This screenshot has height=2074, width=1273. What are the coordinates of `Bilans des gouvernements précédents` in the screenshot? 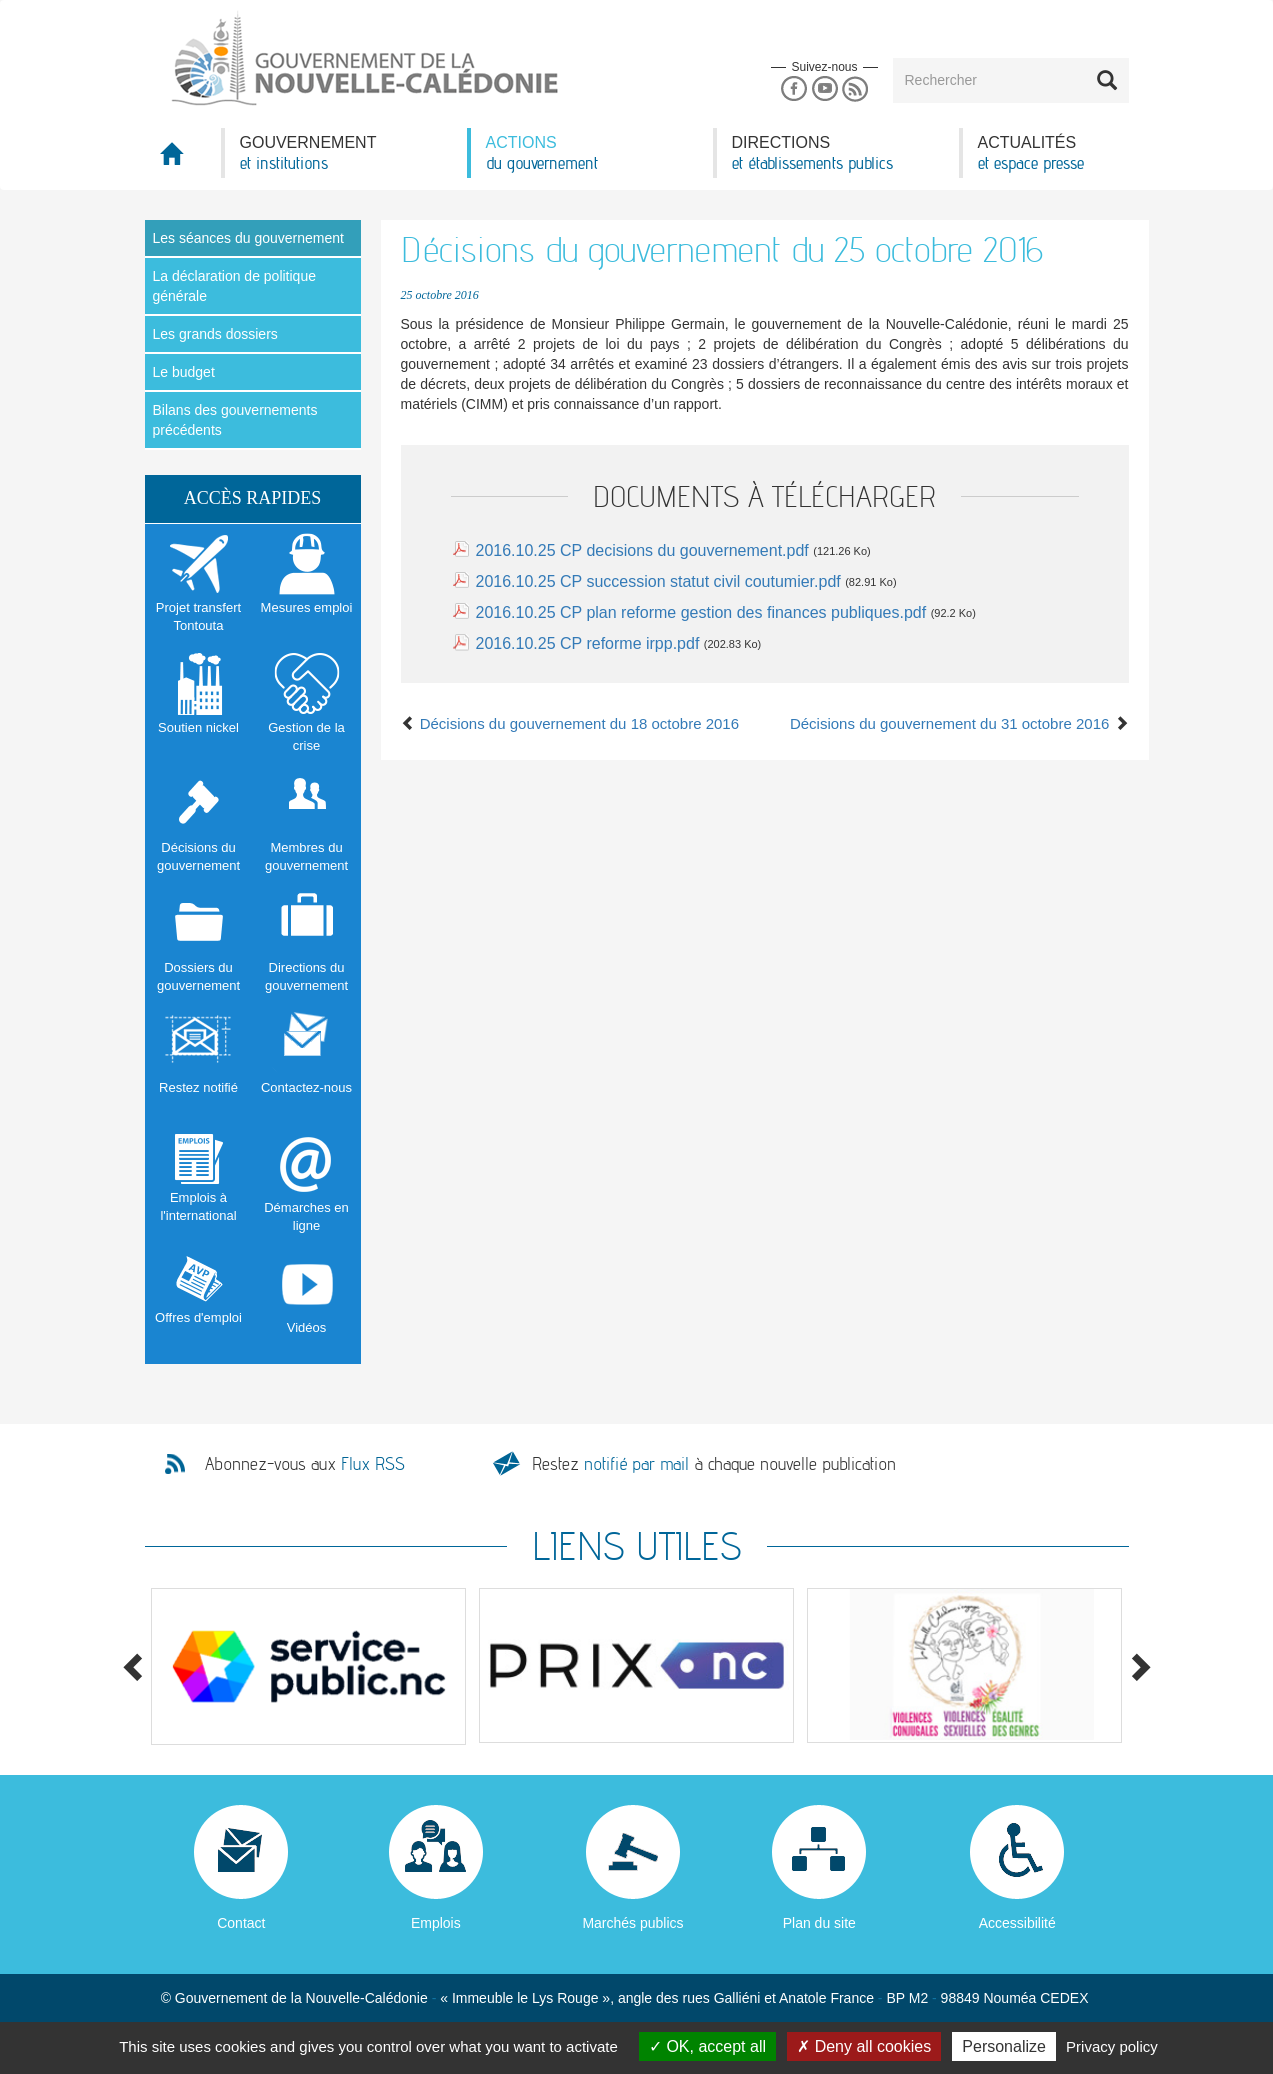 It's located at (235, 420).